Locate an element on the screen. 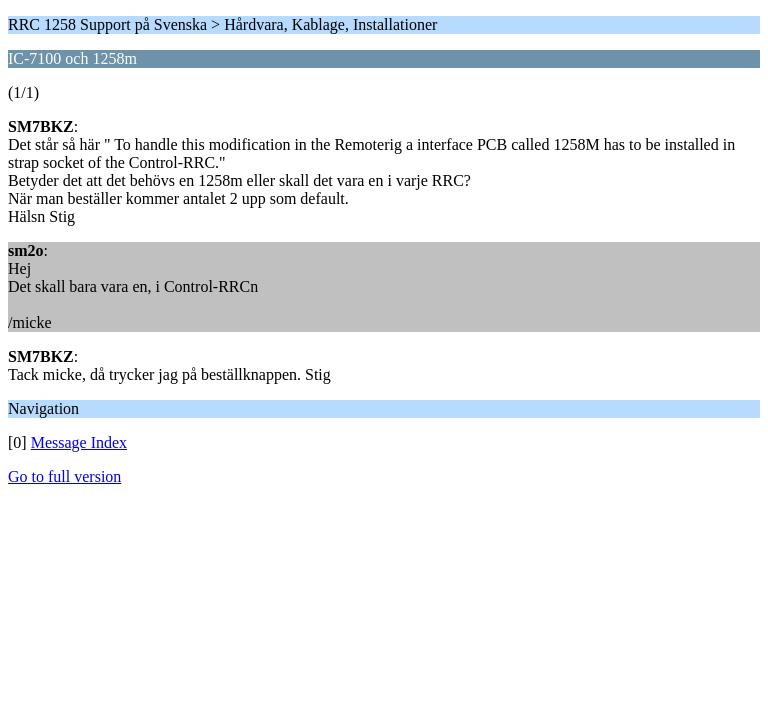 This screenshot has width=768, height=720. Message Index is located at coordinates (79, 442).